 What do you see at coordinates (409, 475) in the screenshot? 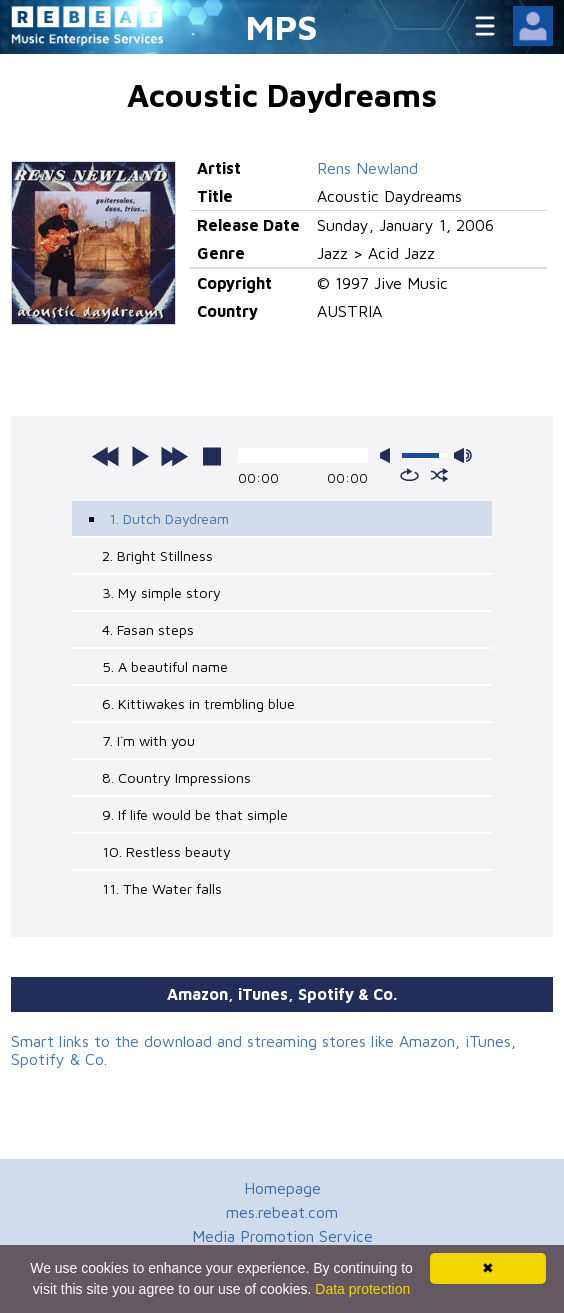
I see `repeat` at bounding box center [409, 475].